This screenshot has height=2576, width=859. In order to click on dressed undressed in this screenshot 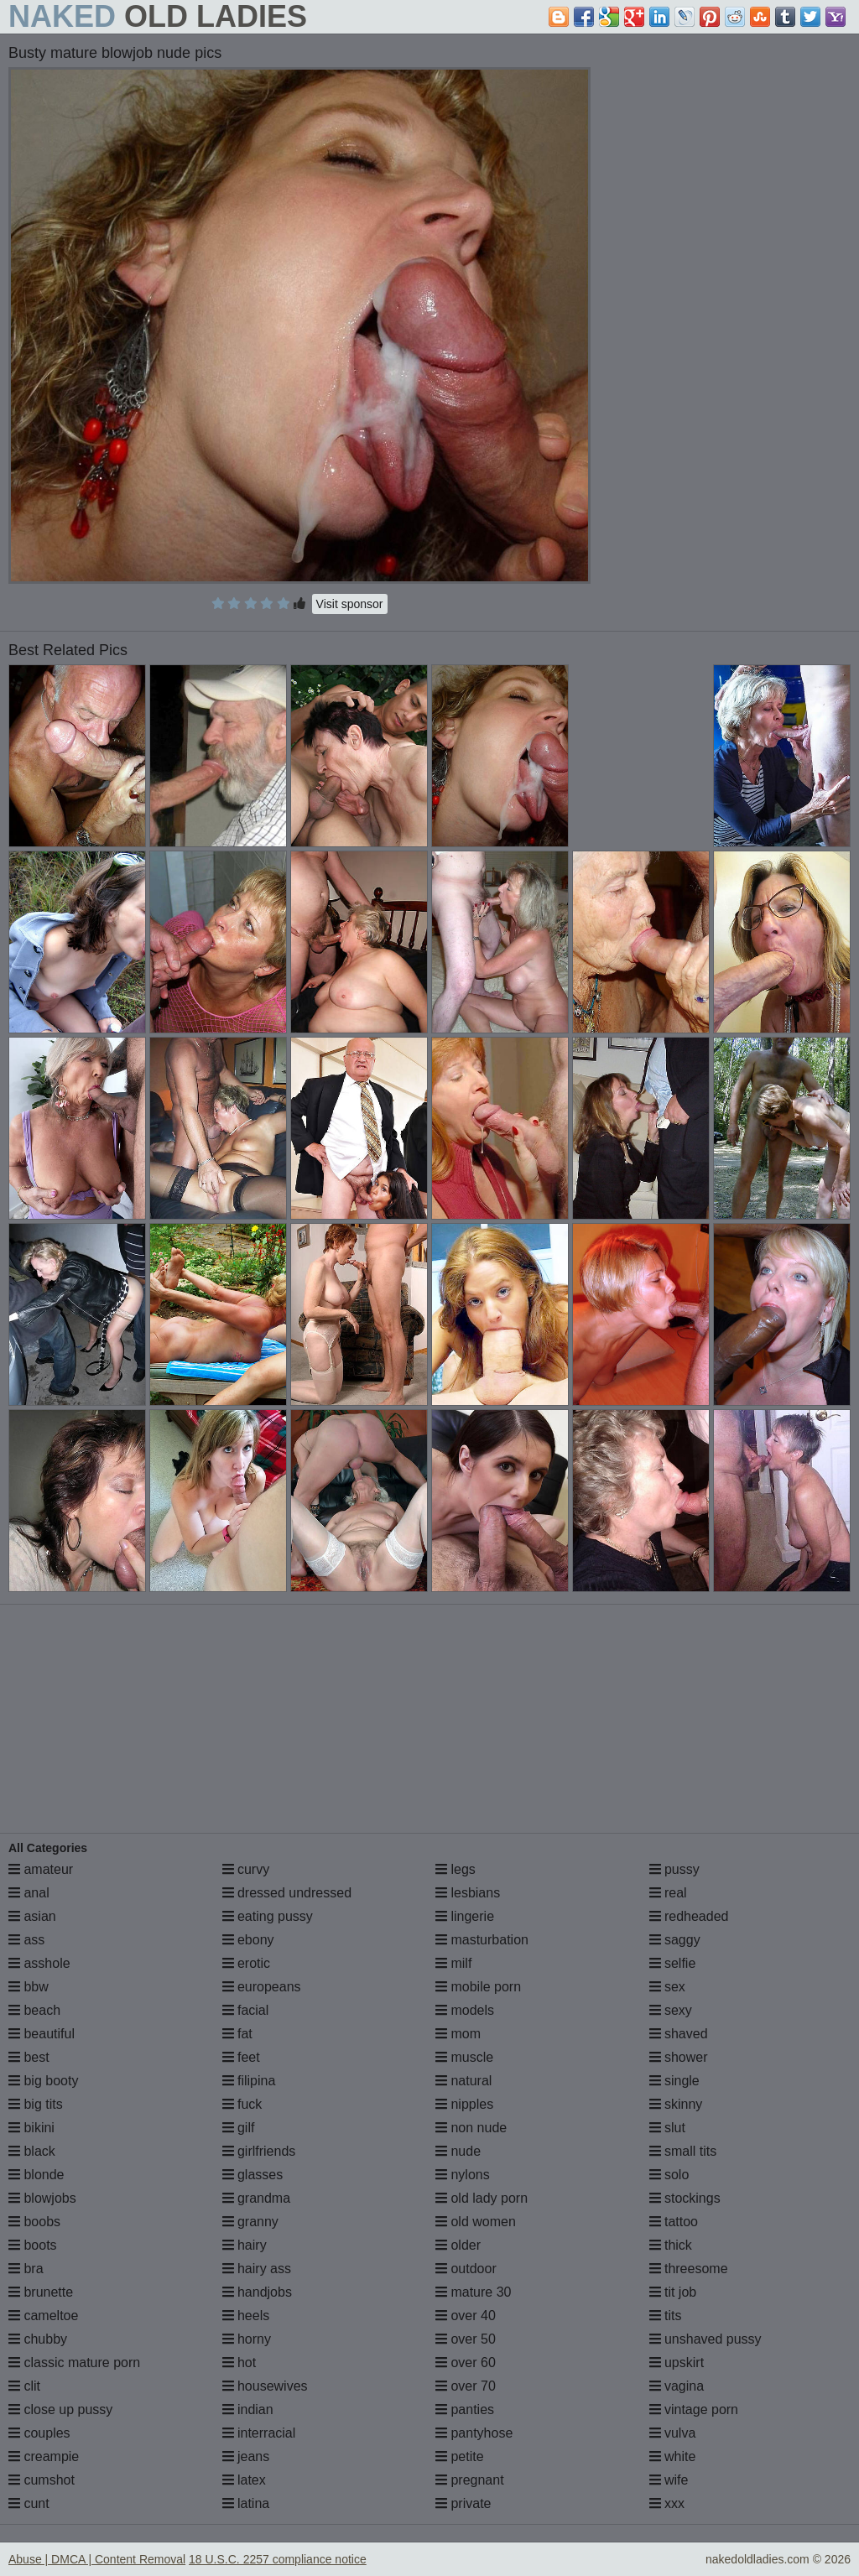, I will do `click(287, 1893)`.